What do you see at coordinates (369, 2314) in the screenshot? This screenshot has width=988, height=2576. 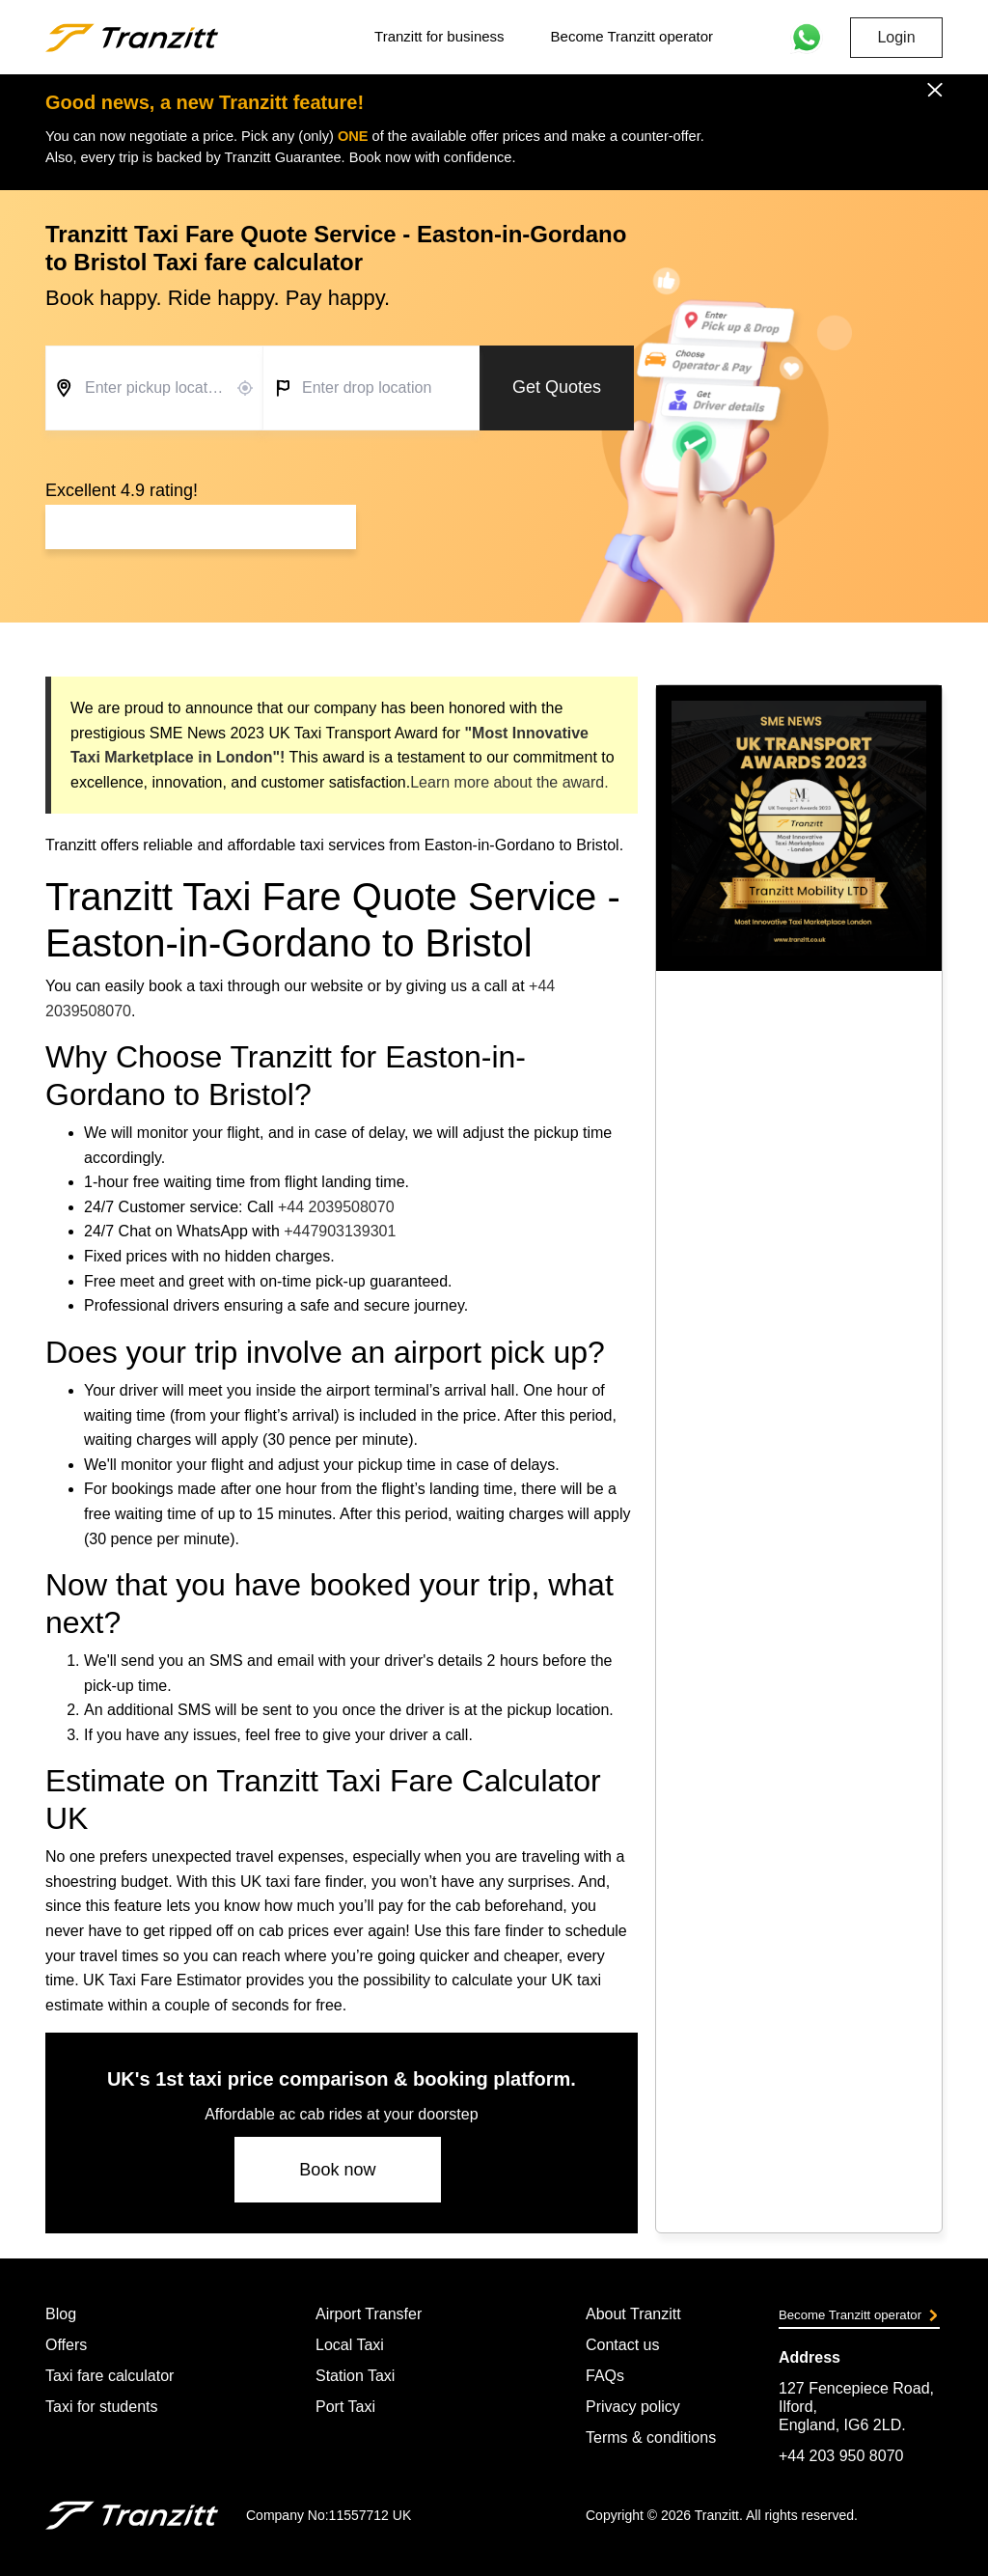 I see `Airport Transfer` at bounding box center [369, 2314].